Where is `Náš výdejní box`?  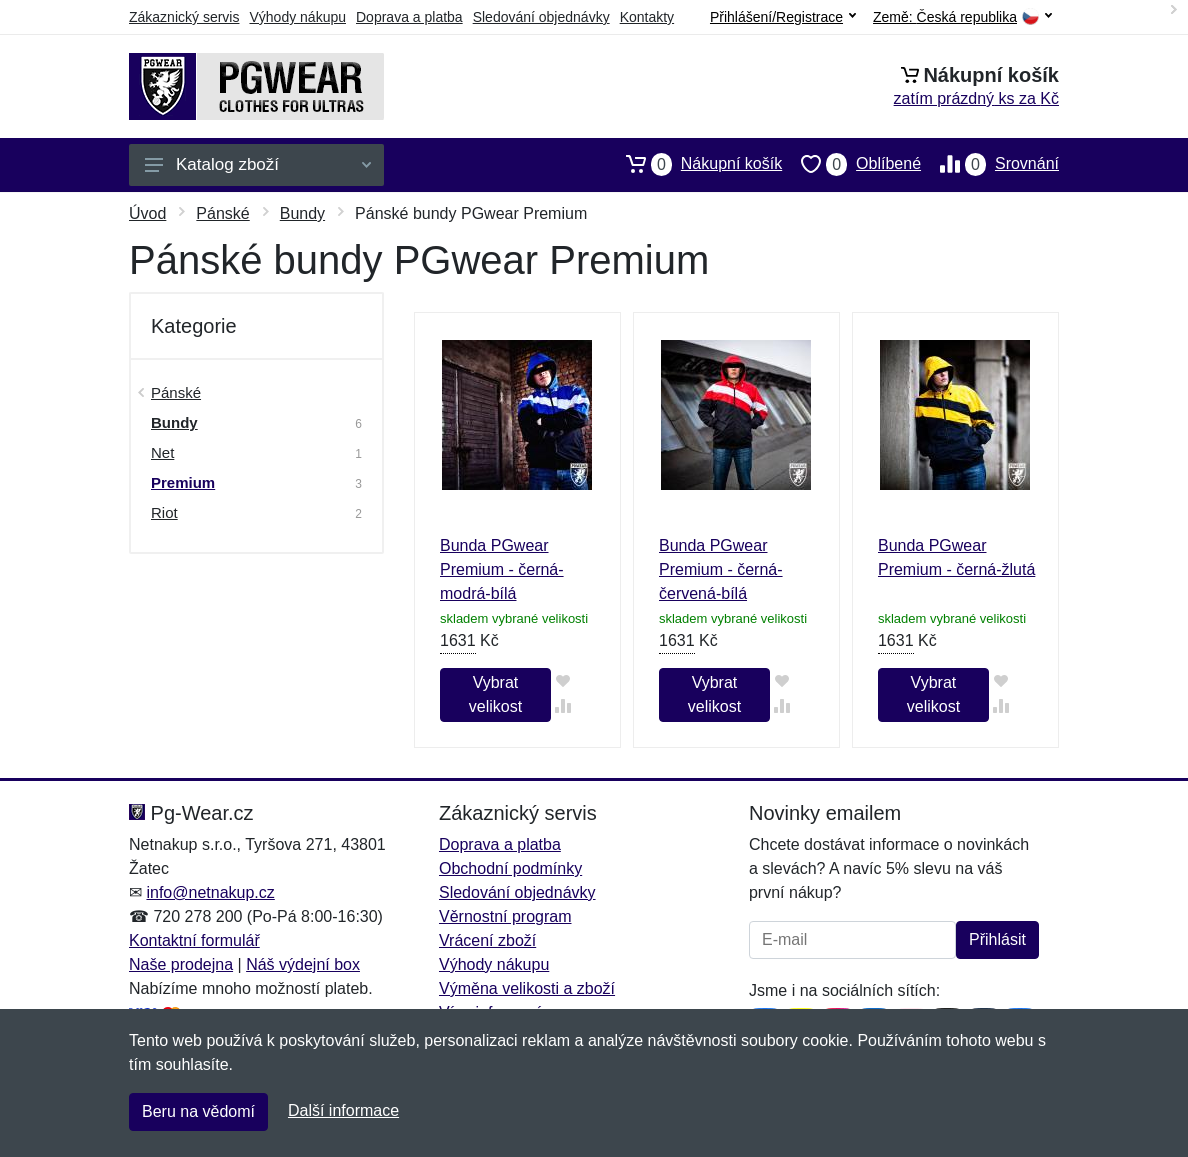
Náš výdejní box is located at coordinates (303, 964).